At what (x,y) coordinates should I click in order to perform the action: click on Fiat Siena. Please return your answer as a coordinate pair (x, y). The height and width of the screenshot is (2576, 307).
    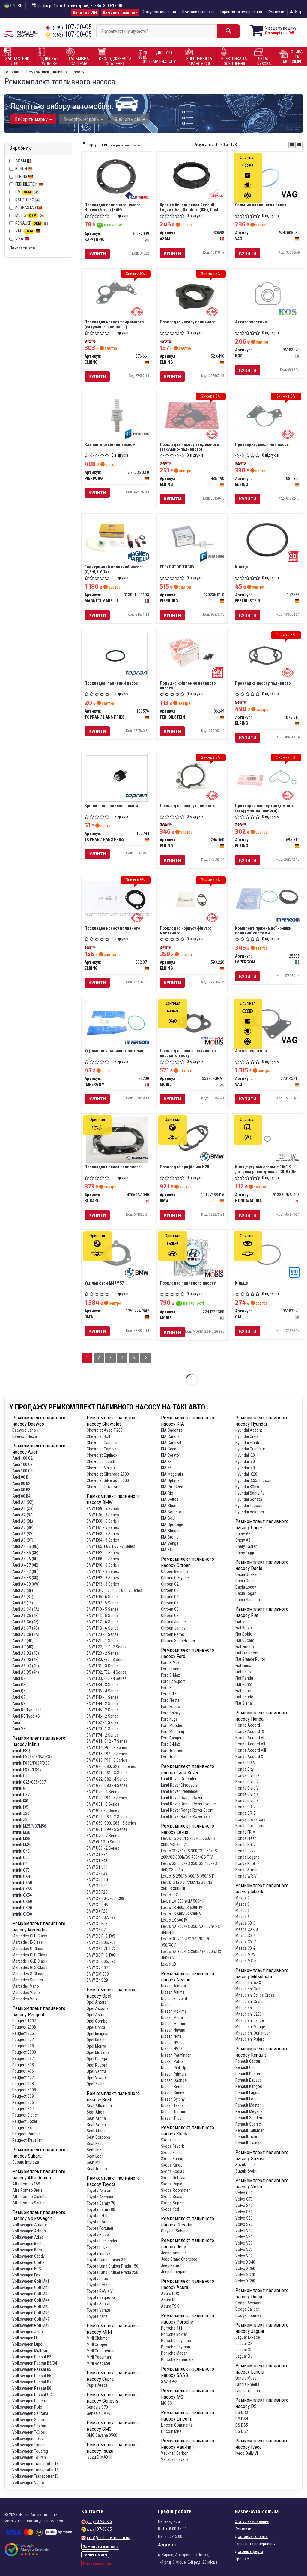
    Looking at the image, I should click on (243, 1703).